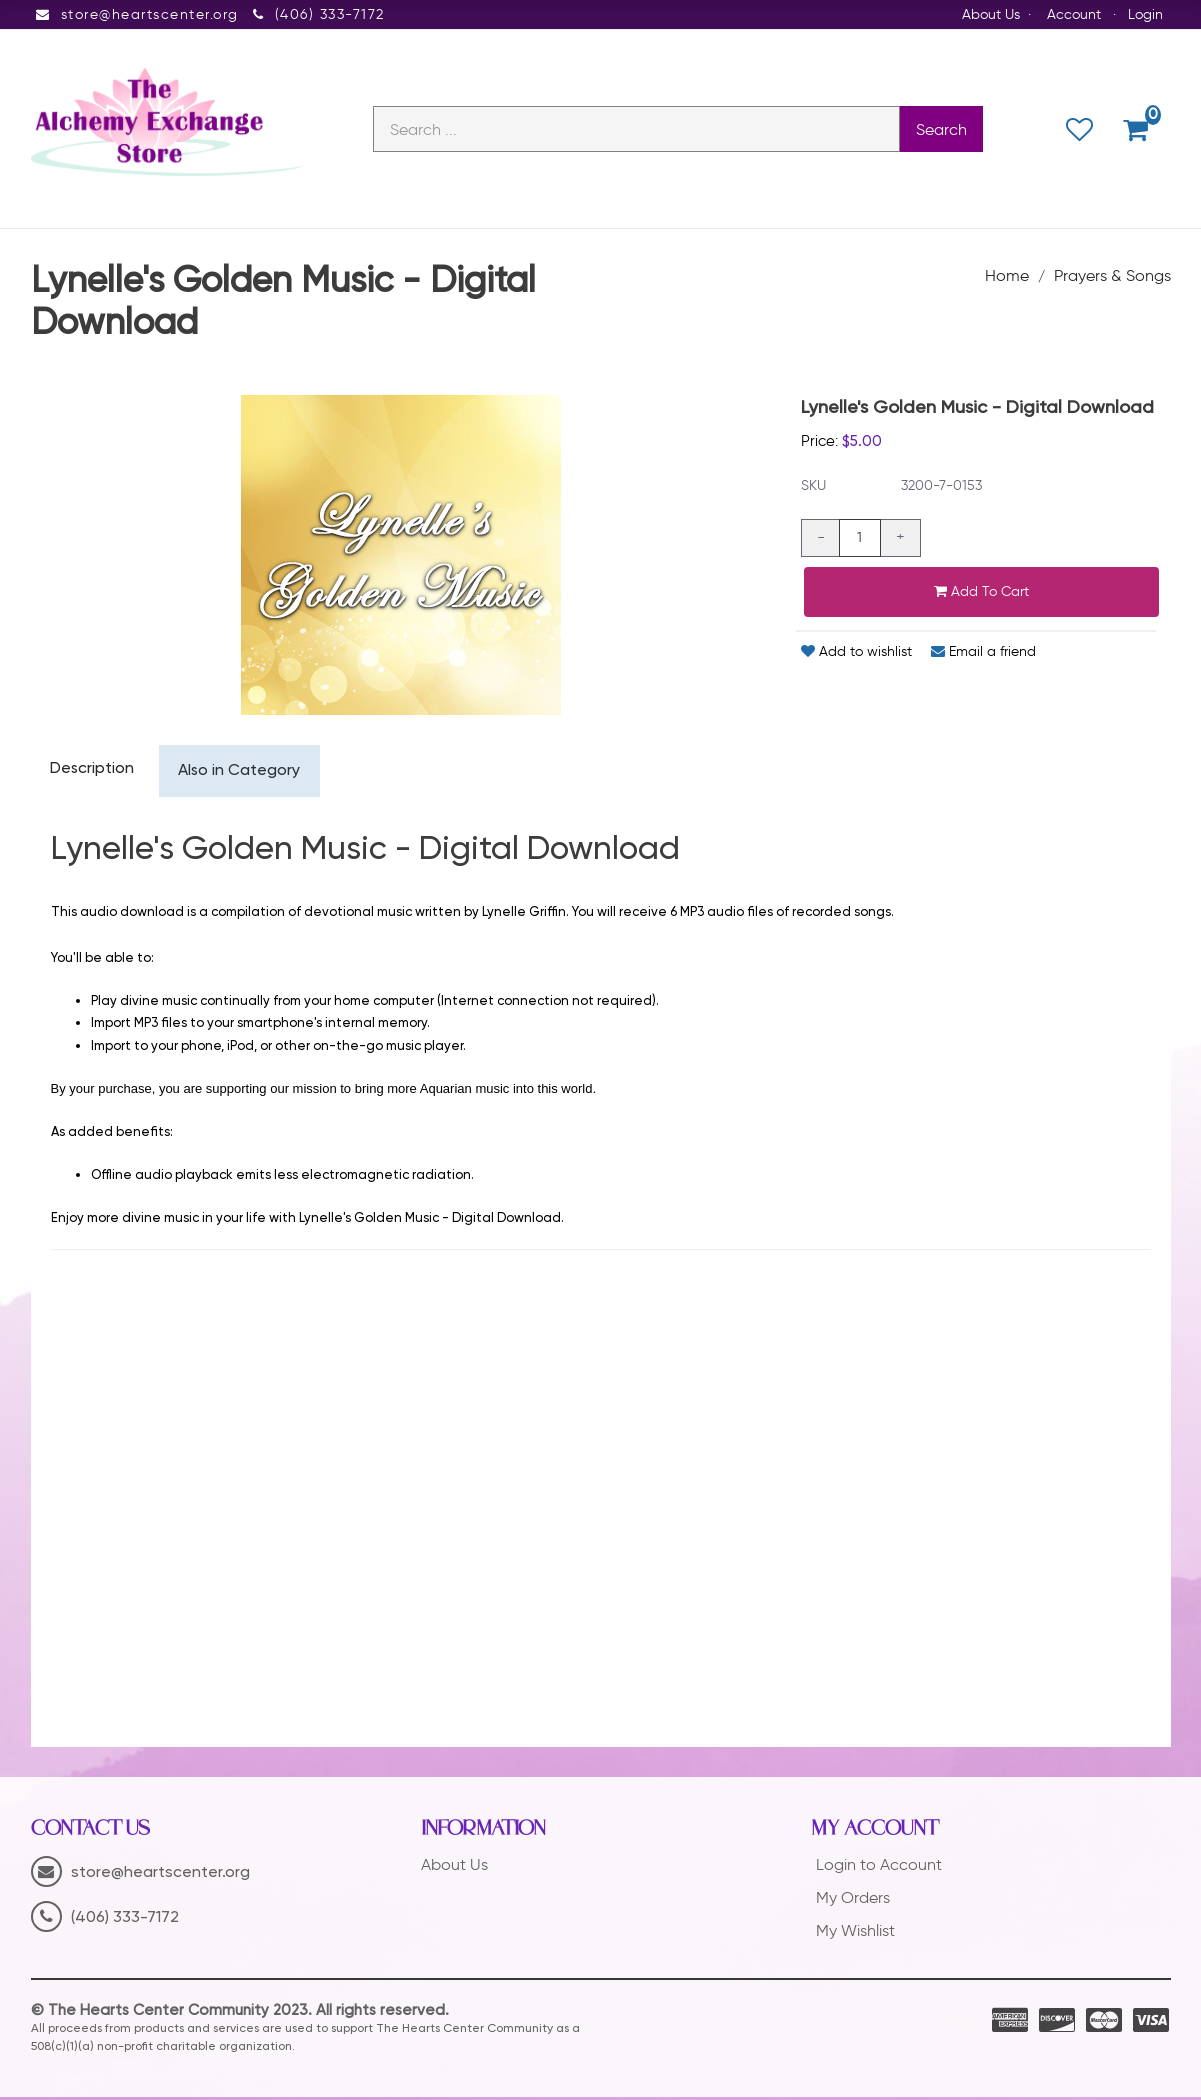  What do you see at coordinates (1074, 14) in the screenshot?
I see `Account` at bounding box center [1074, 14].